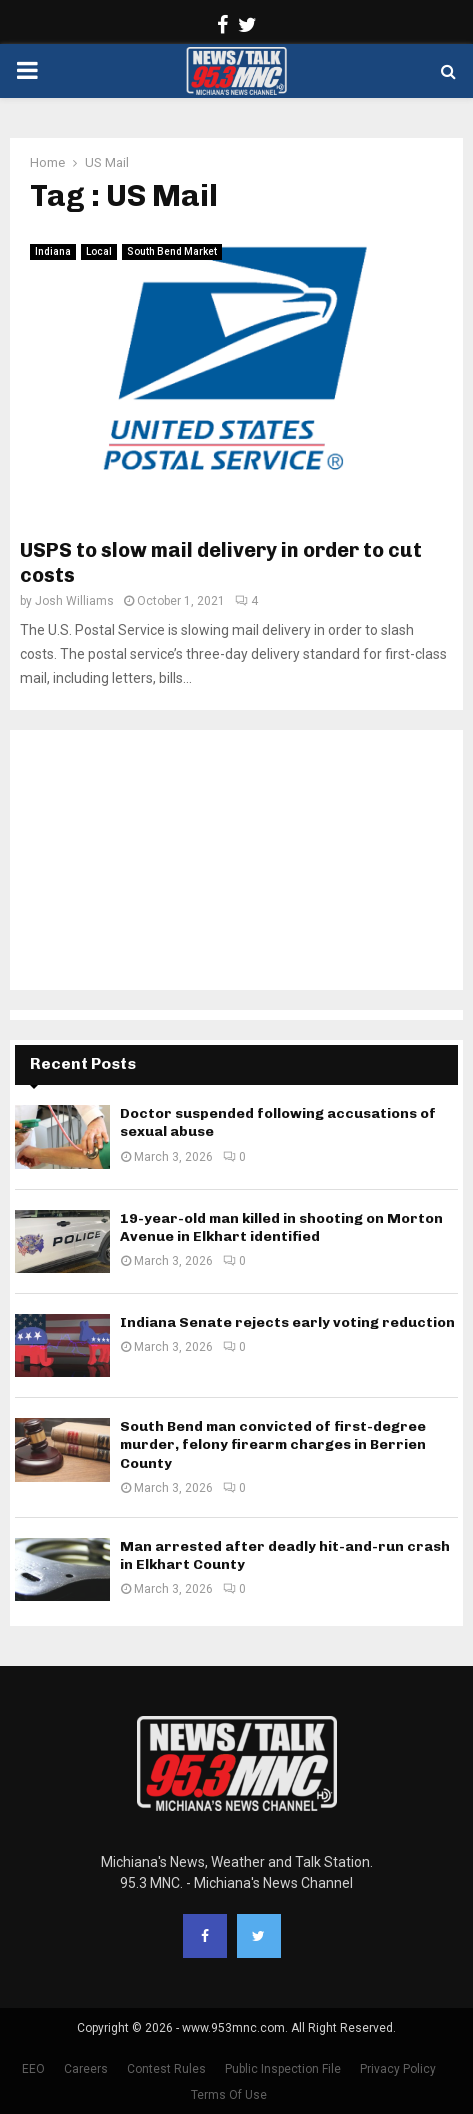 The width and height of the screenshot is (473, 2114). Describe the element at coordinates (86, 2069) in the screenshot. I see `Careers` at that location.